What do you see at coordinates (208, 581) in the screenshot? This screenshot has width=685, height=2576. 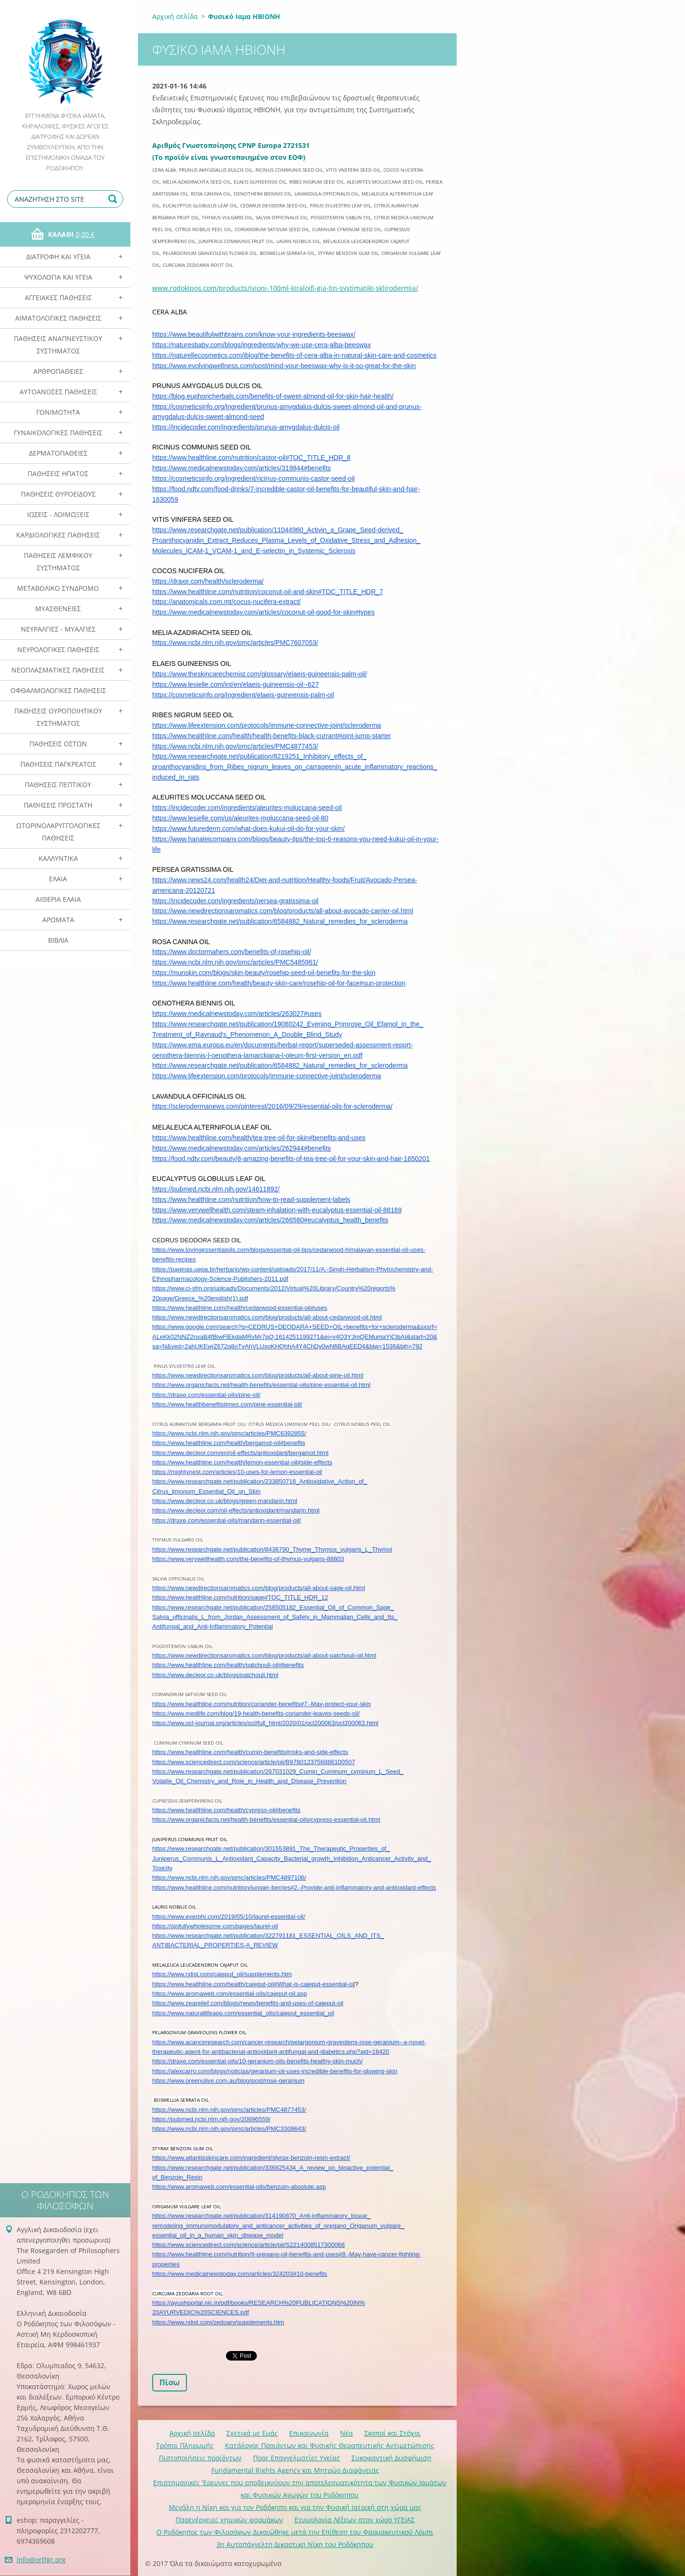 I see `https://draxe.com/health/scleroderma/` at bounding box center [208, 581].